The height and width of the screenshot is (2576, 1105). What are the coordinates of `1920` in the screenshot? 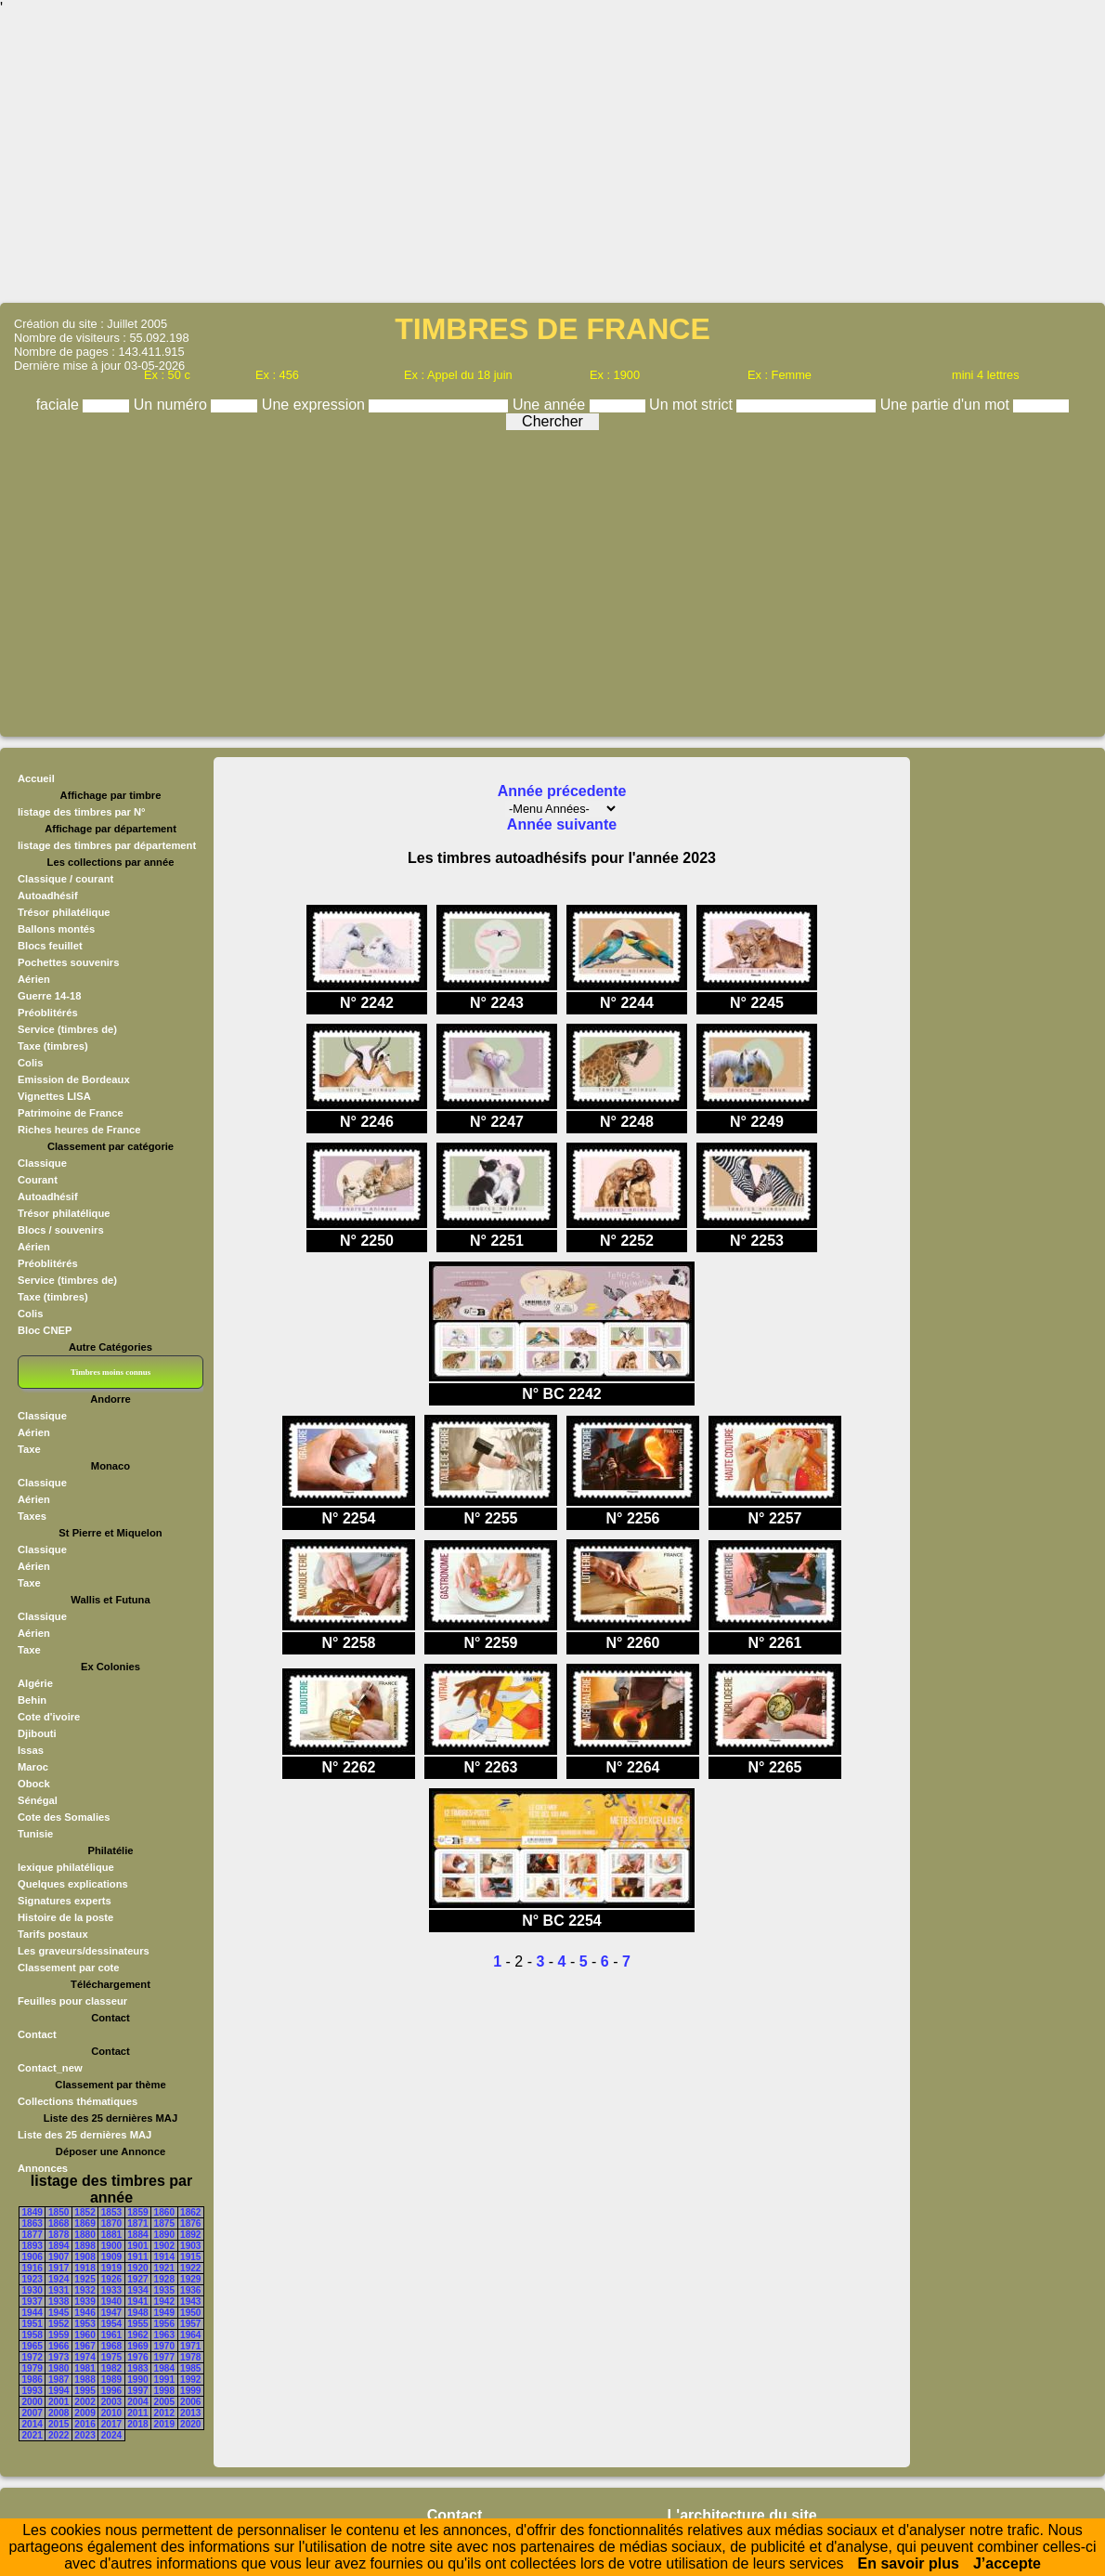 It's located at (137, 2268).